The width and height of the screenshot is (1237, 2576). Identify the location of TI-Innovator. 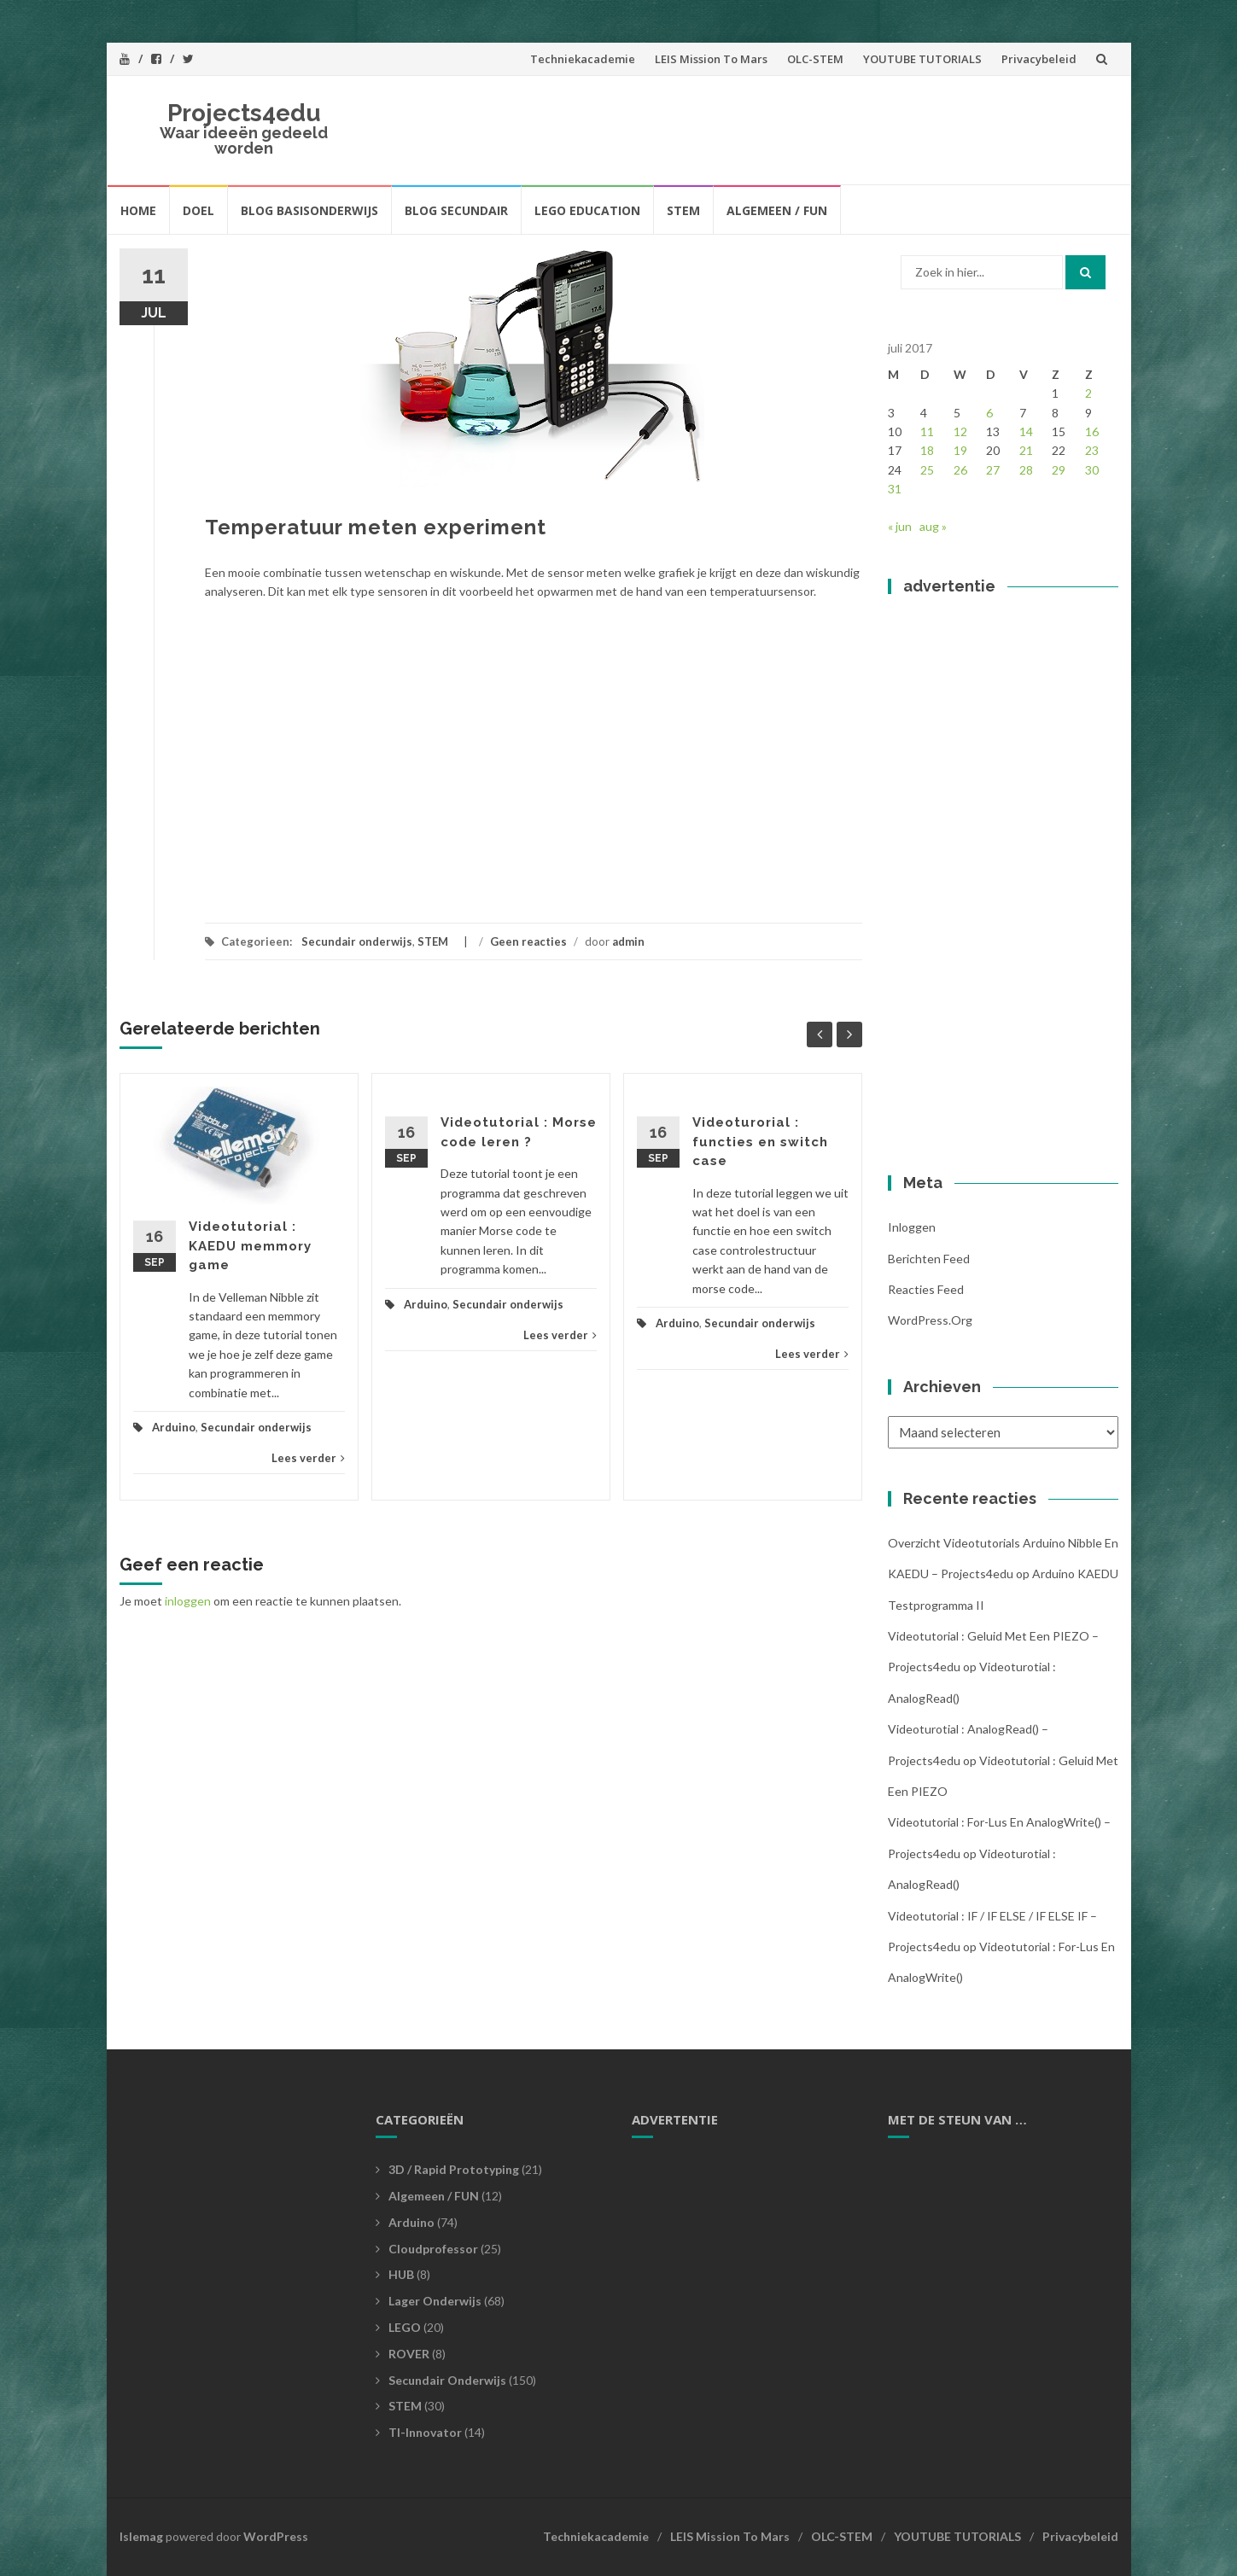
(425, 2432).